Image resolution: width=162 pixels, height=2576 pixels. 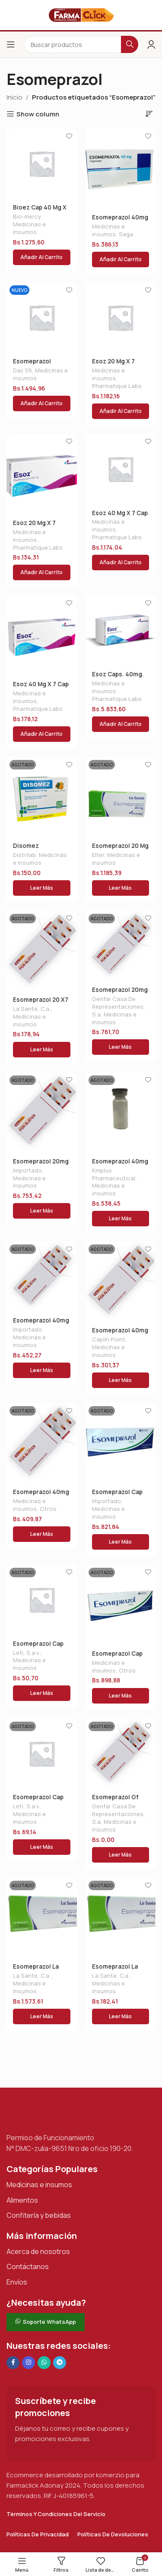 What do you see at coordinates (126, 234) in the screenshot?
I see `Saga` at bounding box center [126, 234].